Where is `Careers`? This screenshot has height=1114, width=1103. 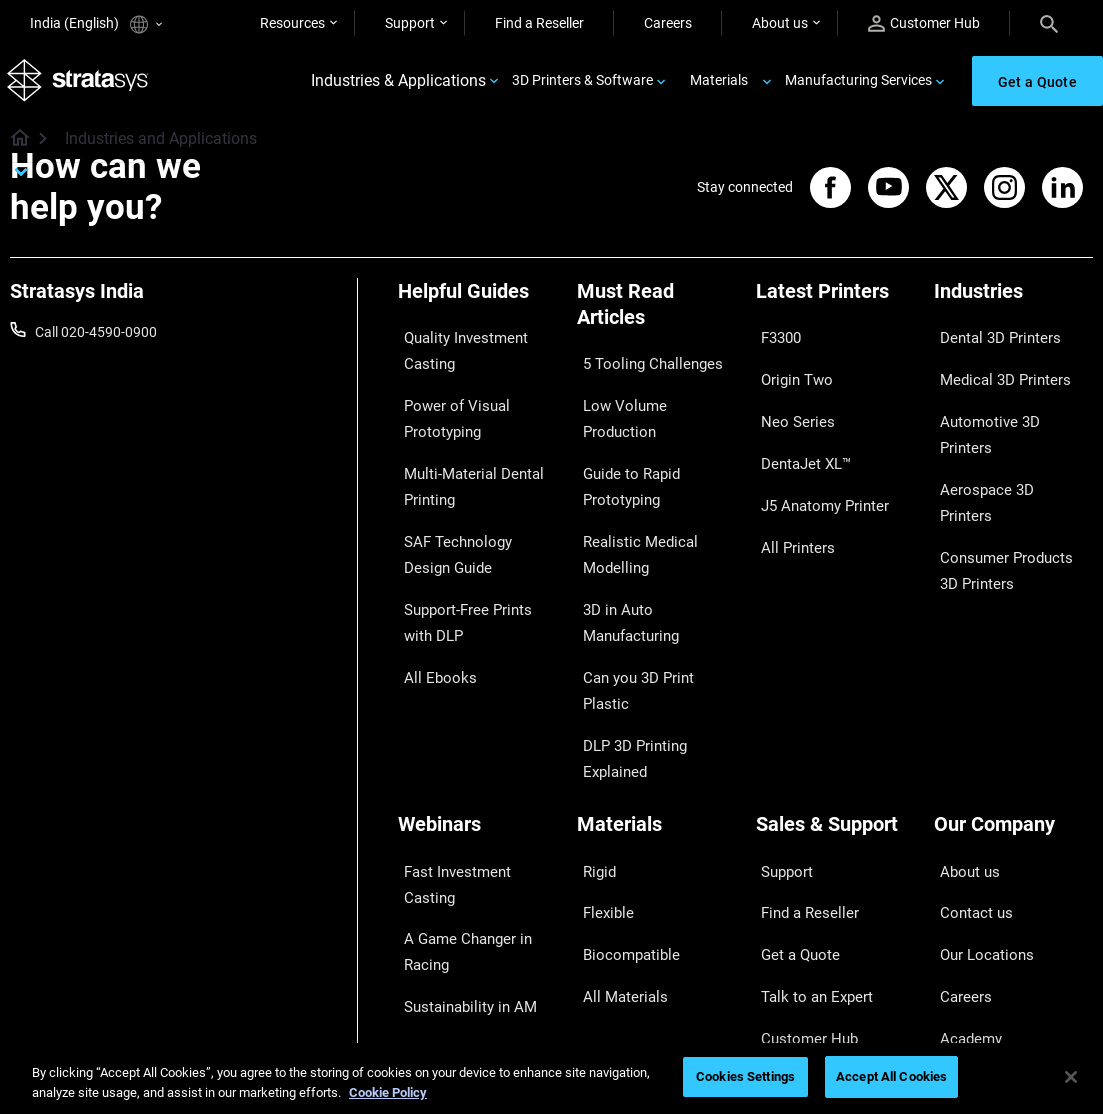
Careers is located at coordinates (668, 23).